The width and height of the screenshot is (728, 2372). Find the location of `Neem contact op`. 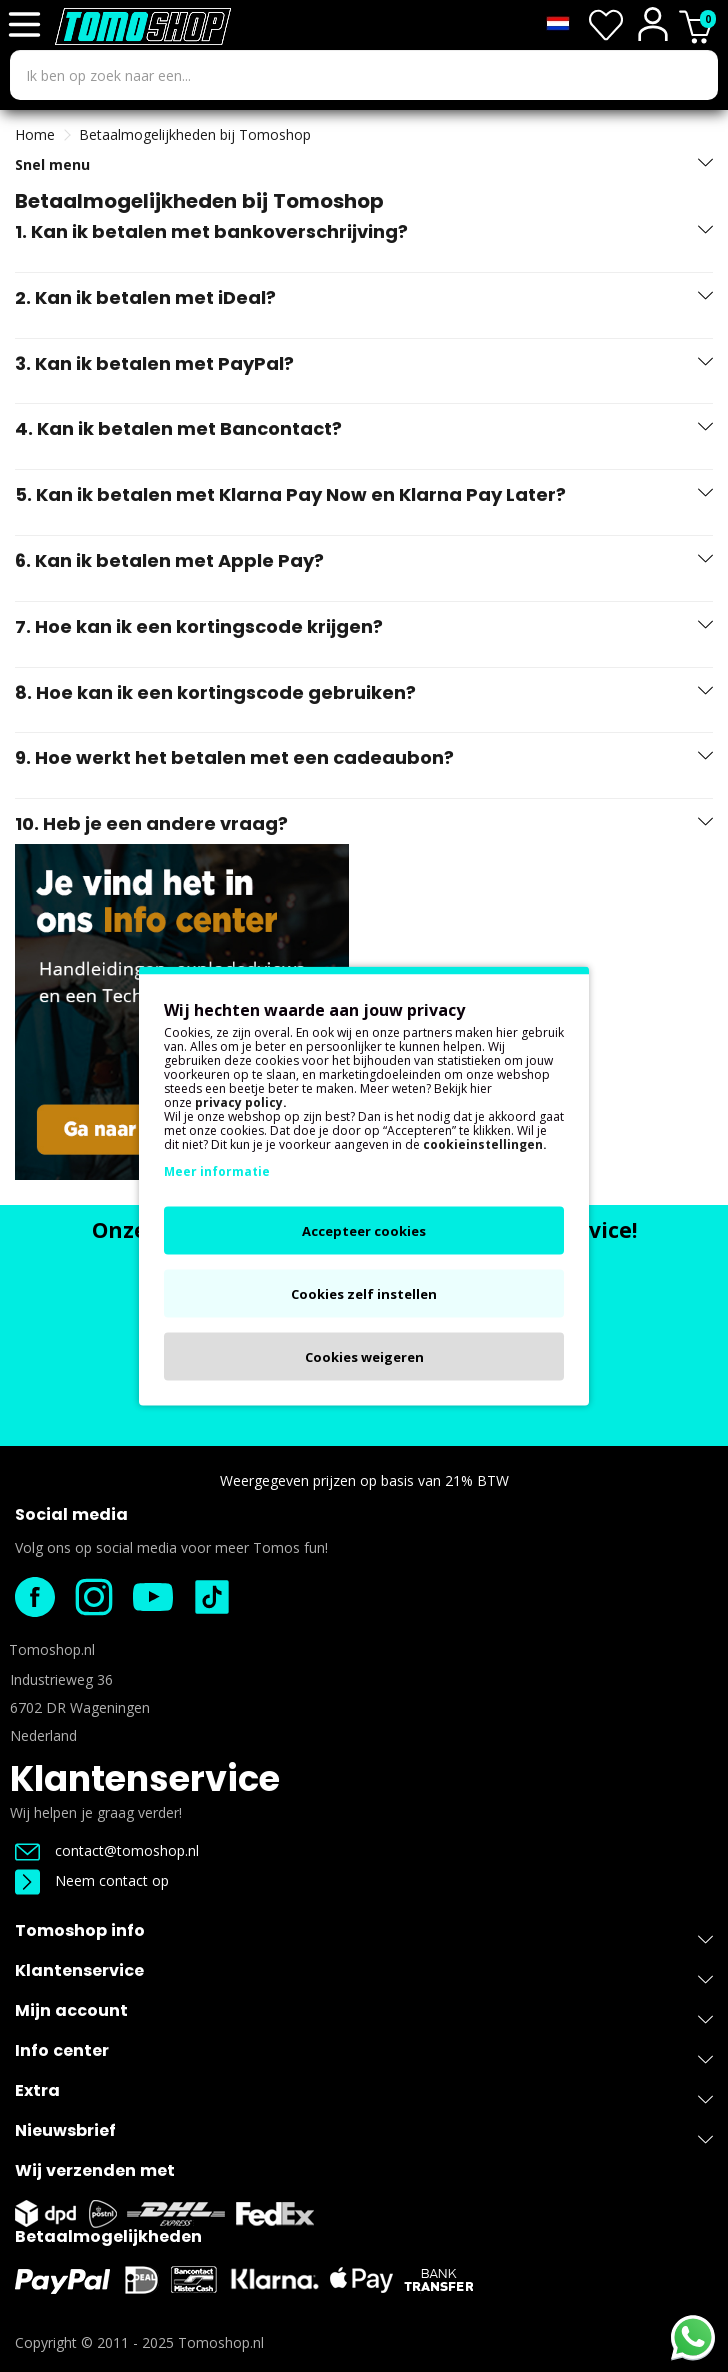

Neem contact op is located at coordinates (92, 1880).